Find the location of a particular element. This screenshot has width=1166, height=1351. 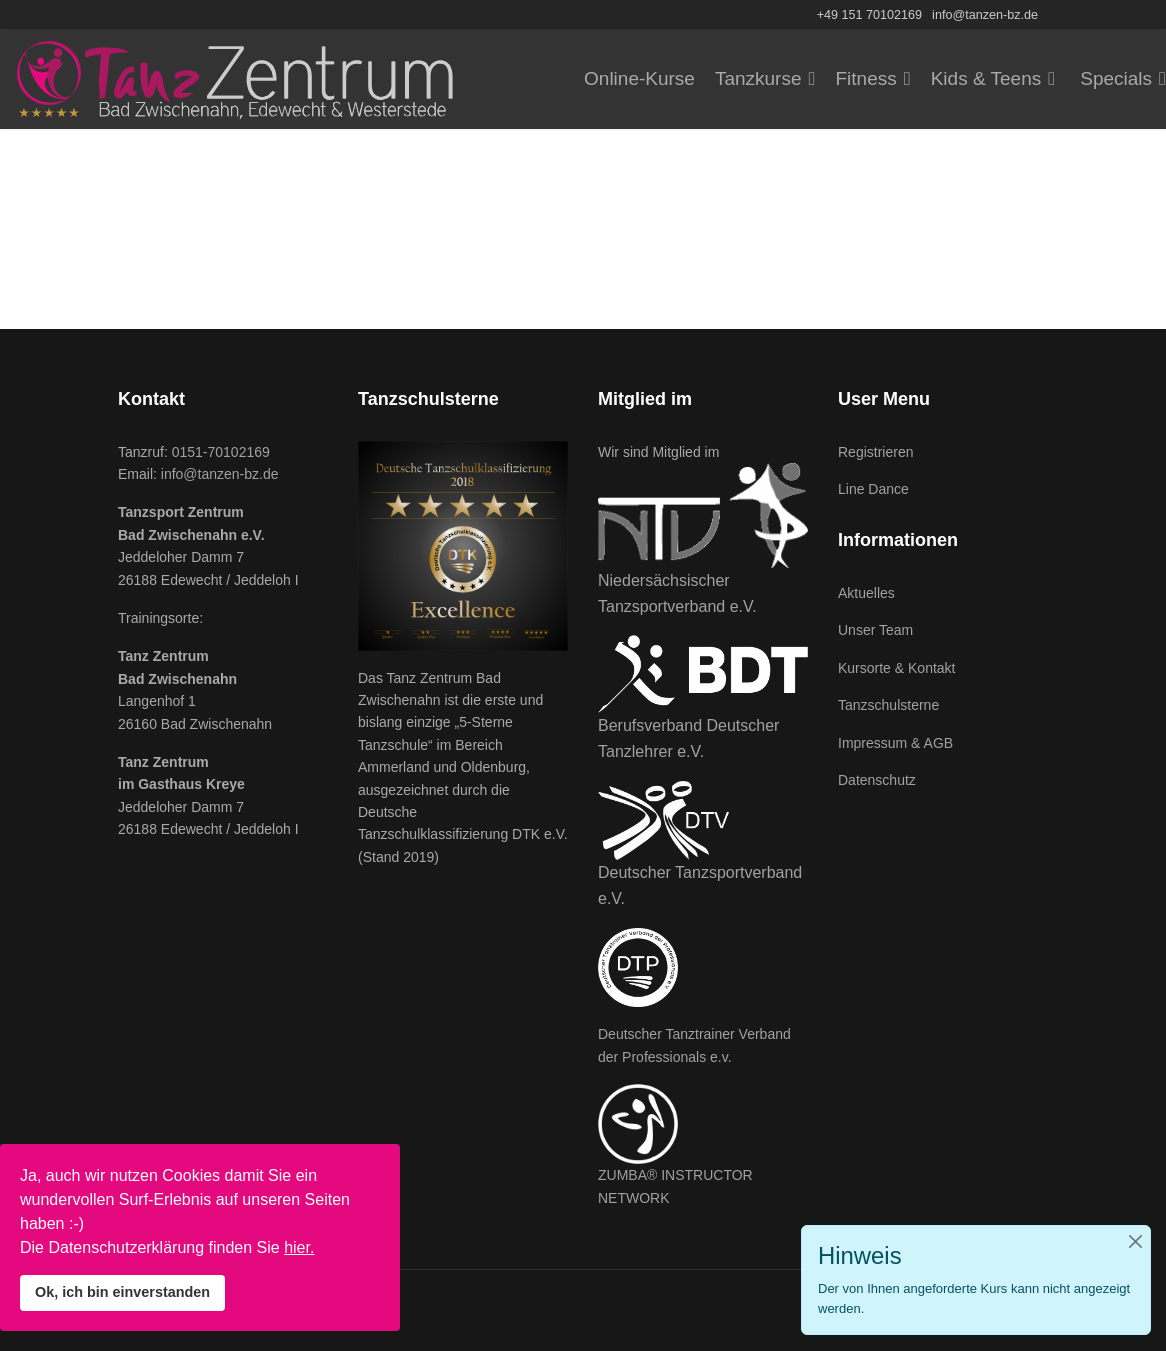

0151-70102169 is located at coordinates (221, 452).